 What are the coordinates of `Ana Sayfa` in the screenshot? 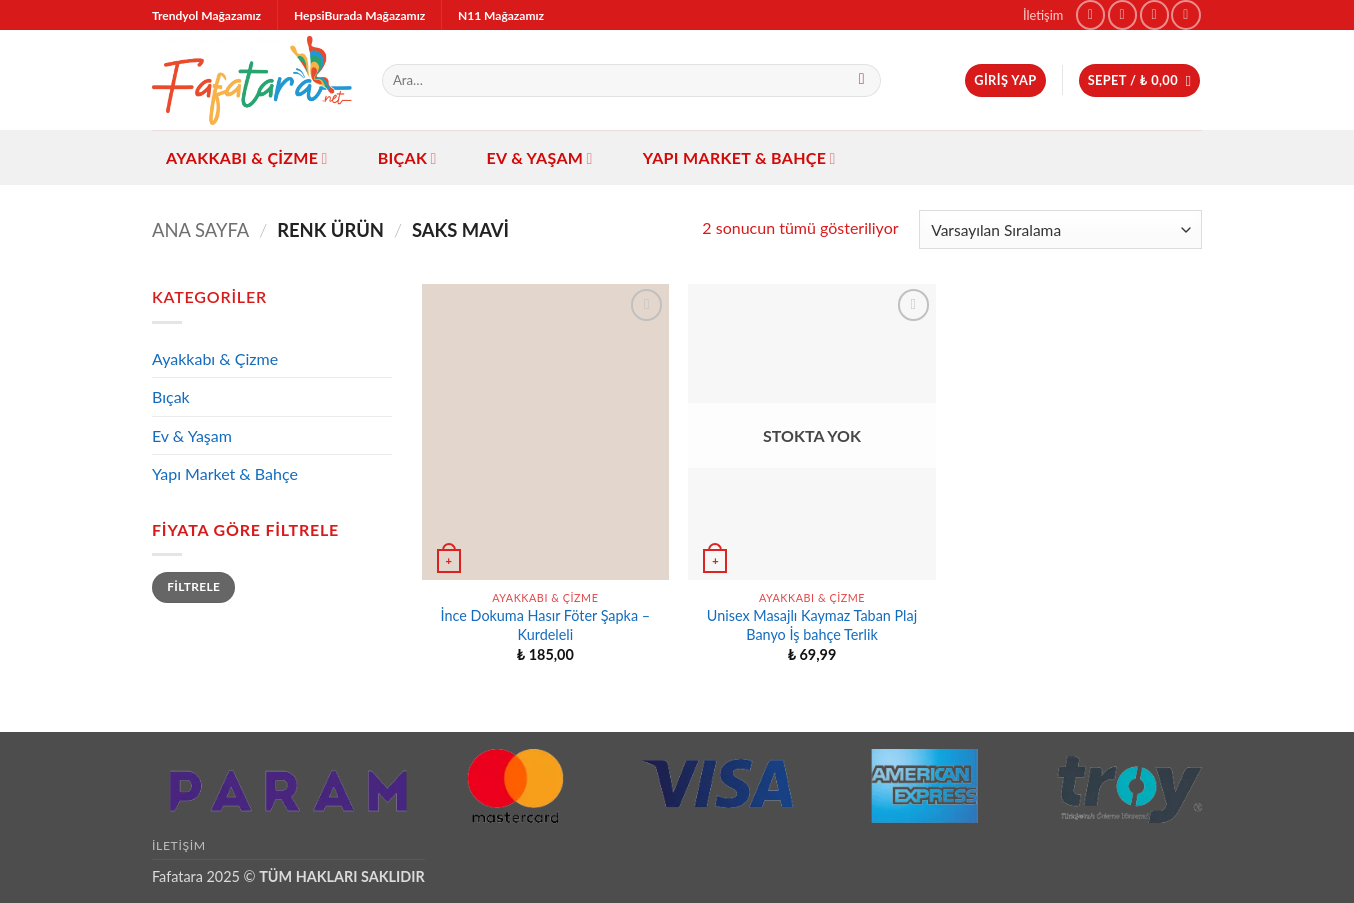 It's located at (200, 230).